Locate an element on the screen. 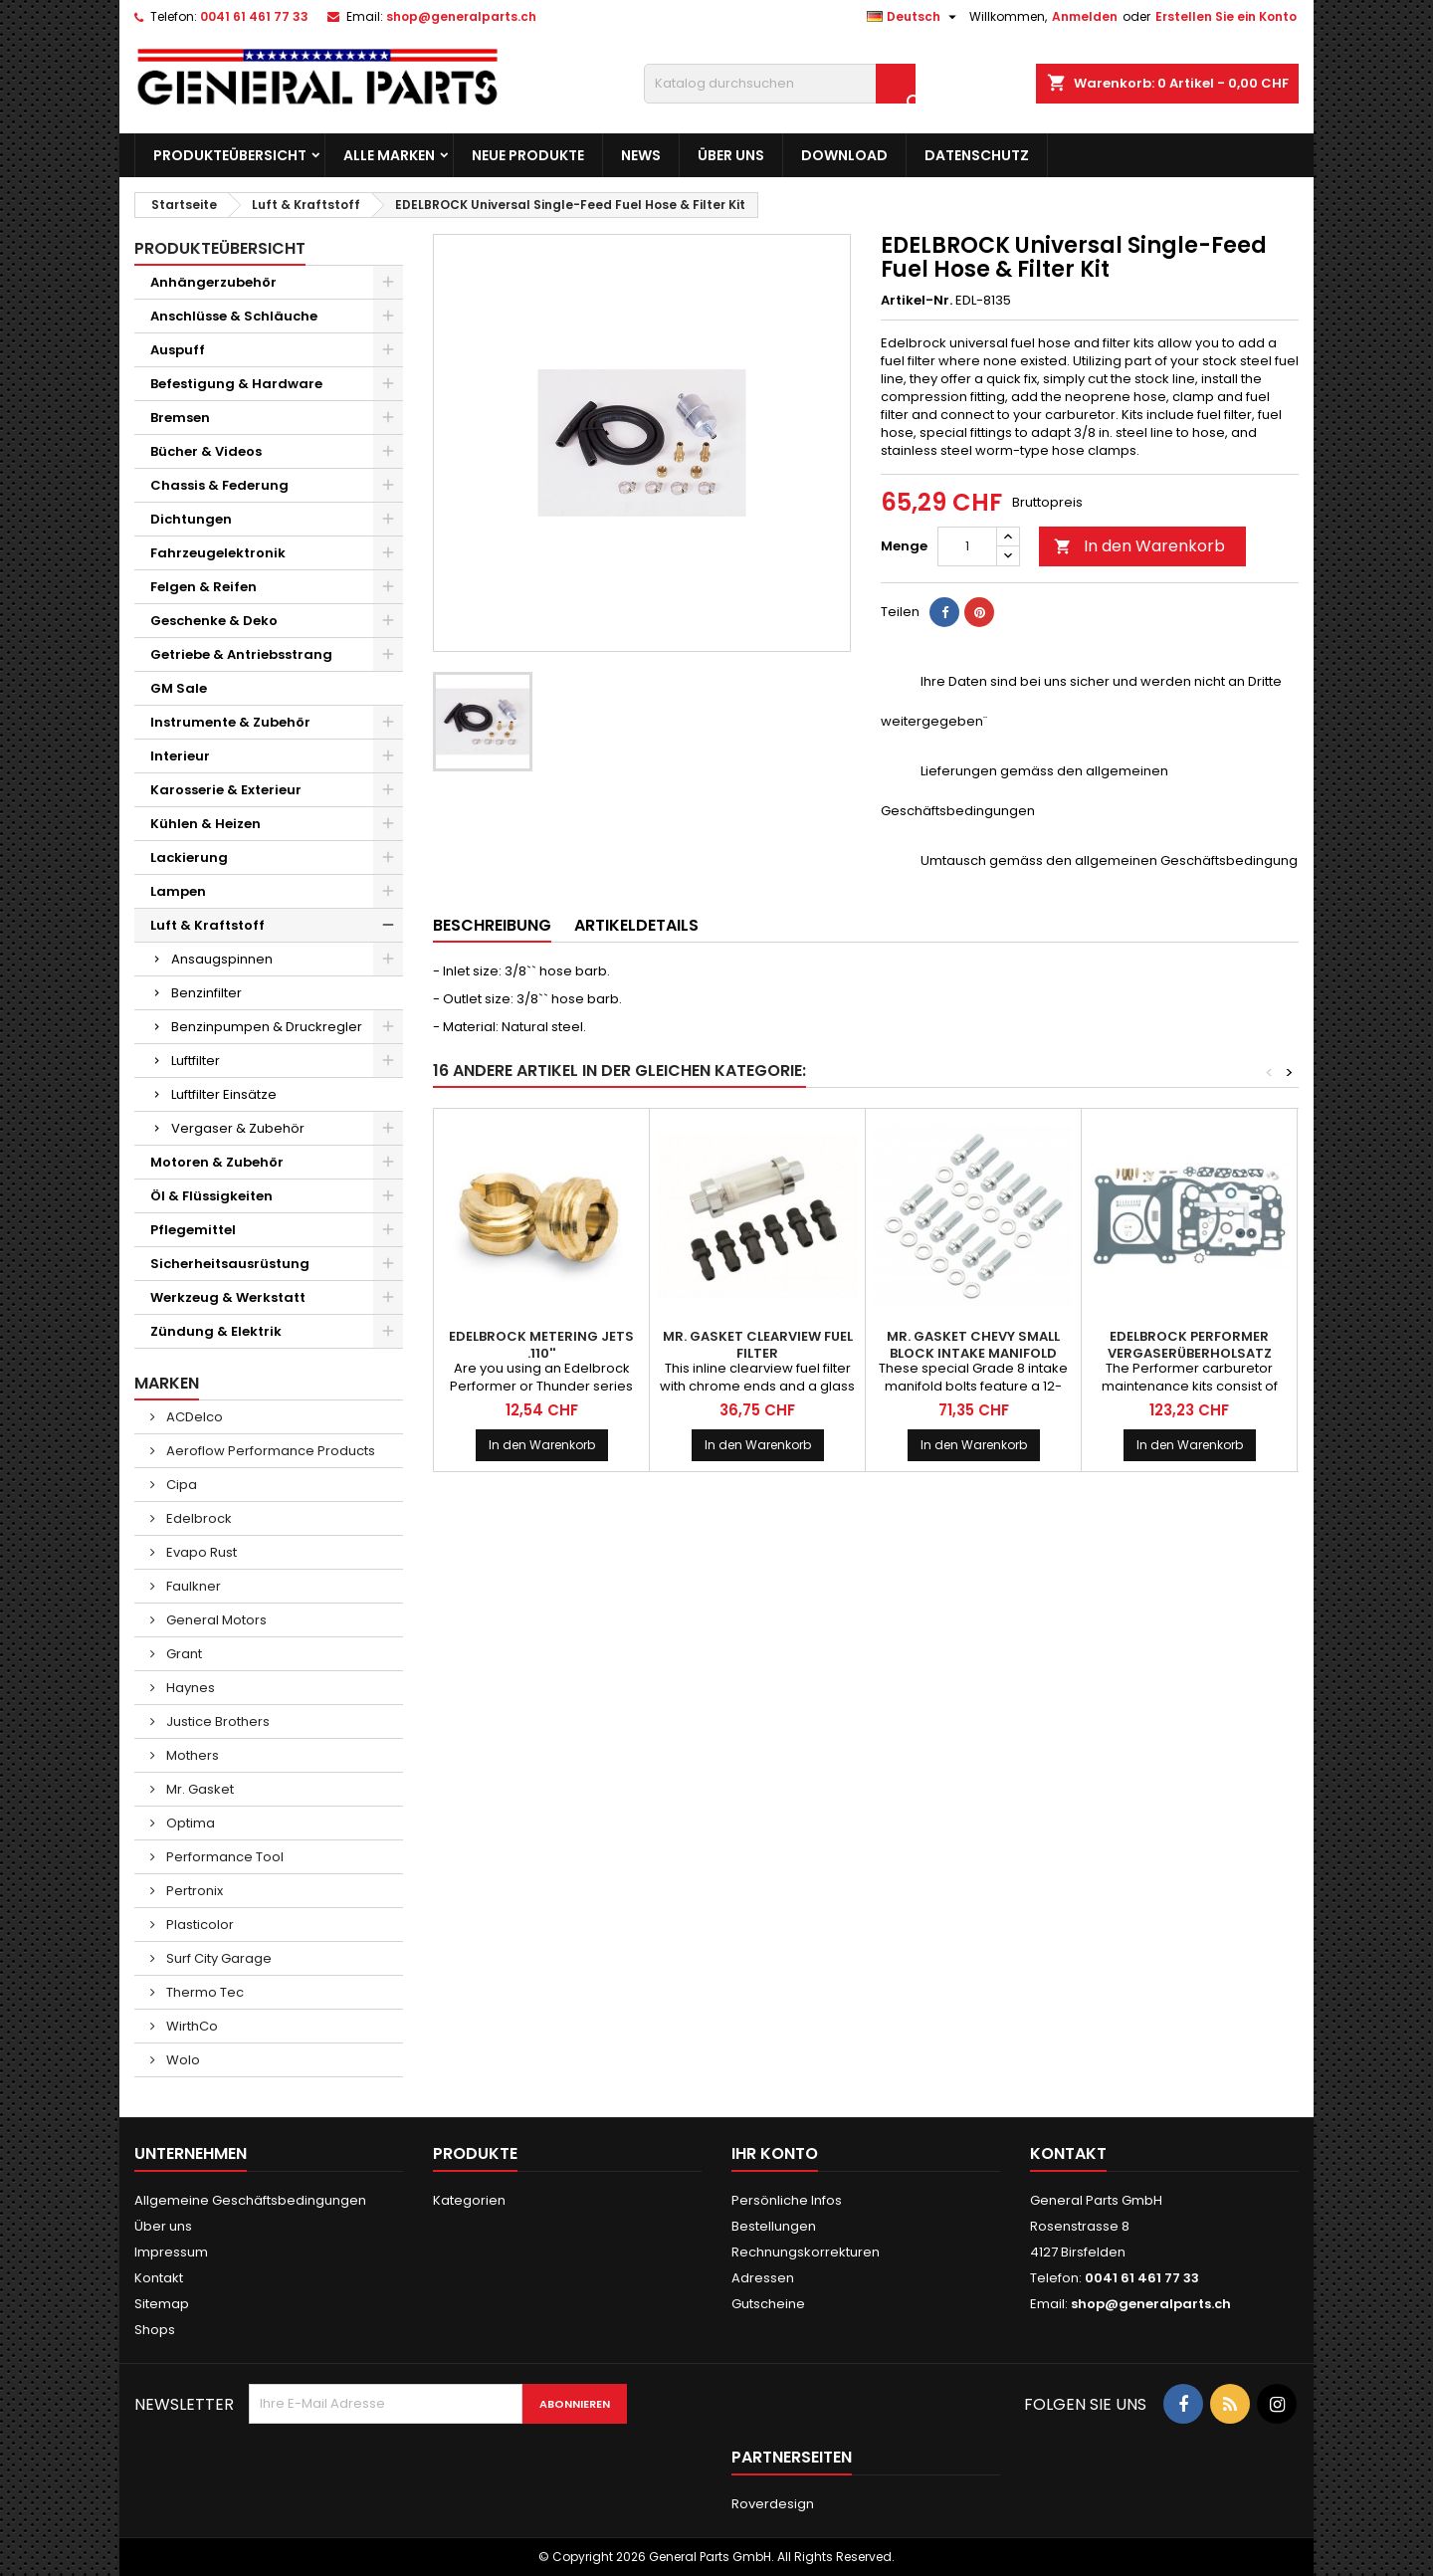 This screenshot has width=1433, height=2576. Luftfilter is located at coordinates (195, 1060).